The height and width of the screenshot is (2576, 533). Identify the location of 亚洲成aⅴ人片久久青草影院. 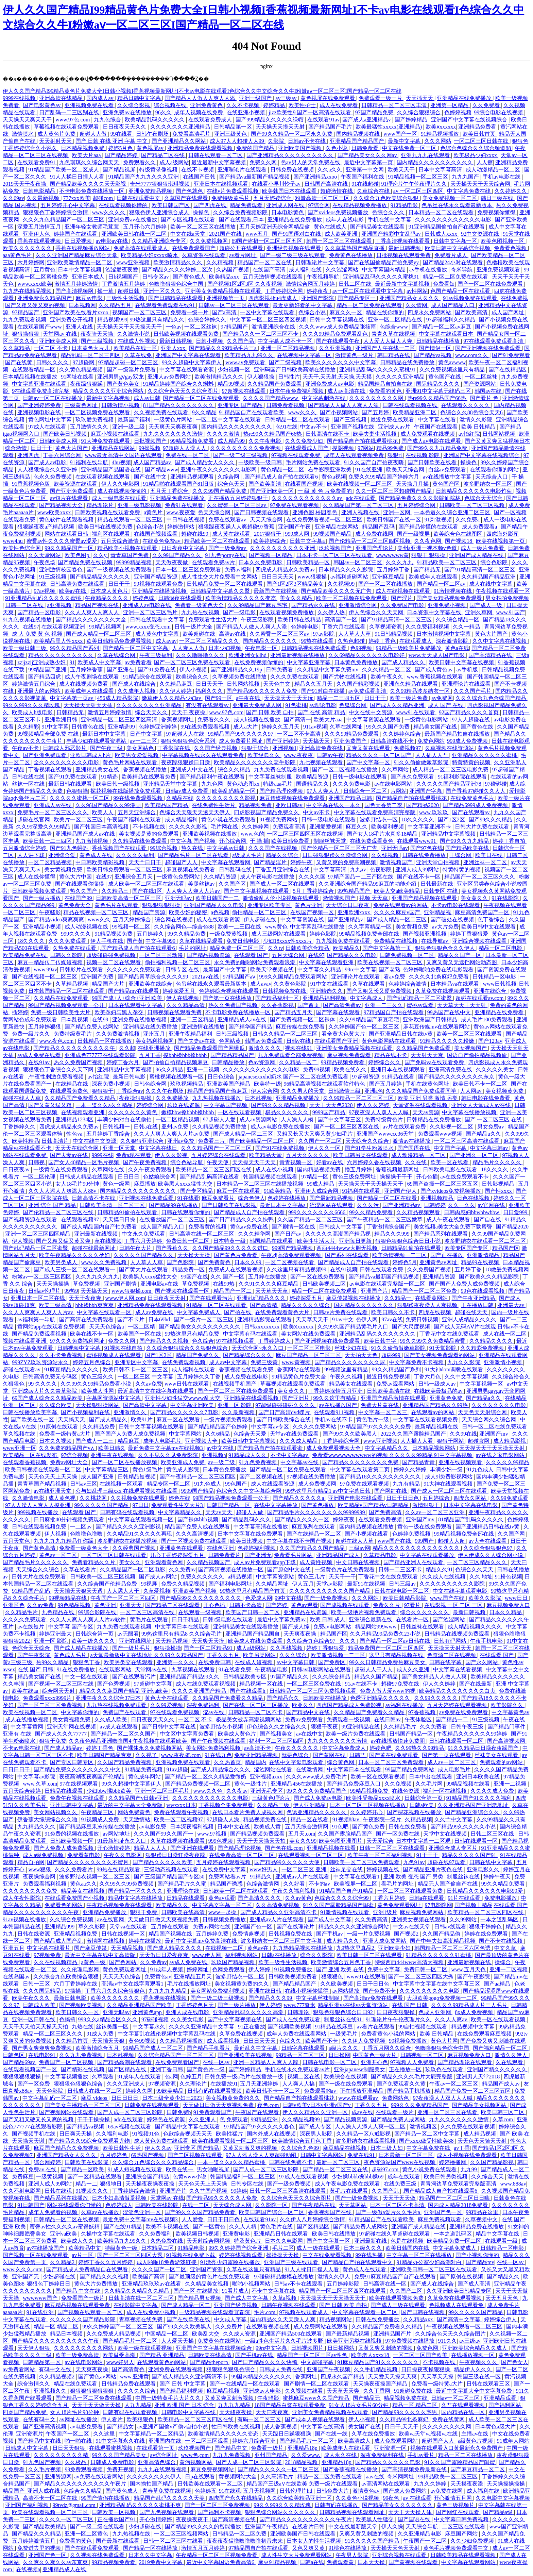
(45, 1391).